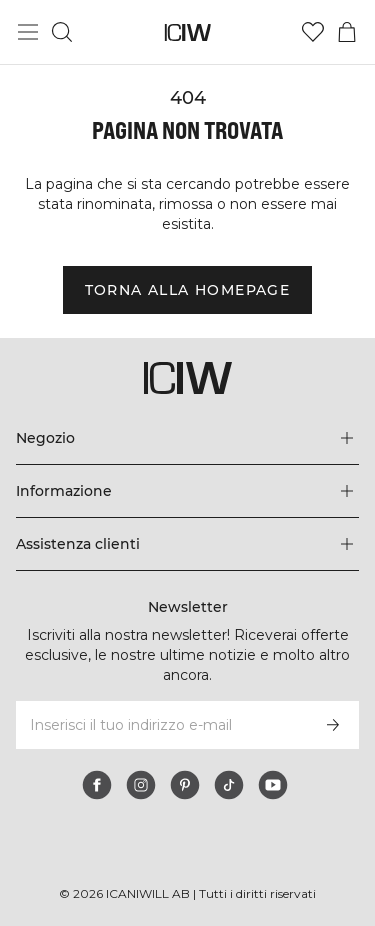 The height and width of the screenshot is (926, 375). Describe the element at coordinates (229, 785) in the screenshot. I see `[tiktok]` at that location.